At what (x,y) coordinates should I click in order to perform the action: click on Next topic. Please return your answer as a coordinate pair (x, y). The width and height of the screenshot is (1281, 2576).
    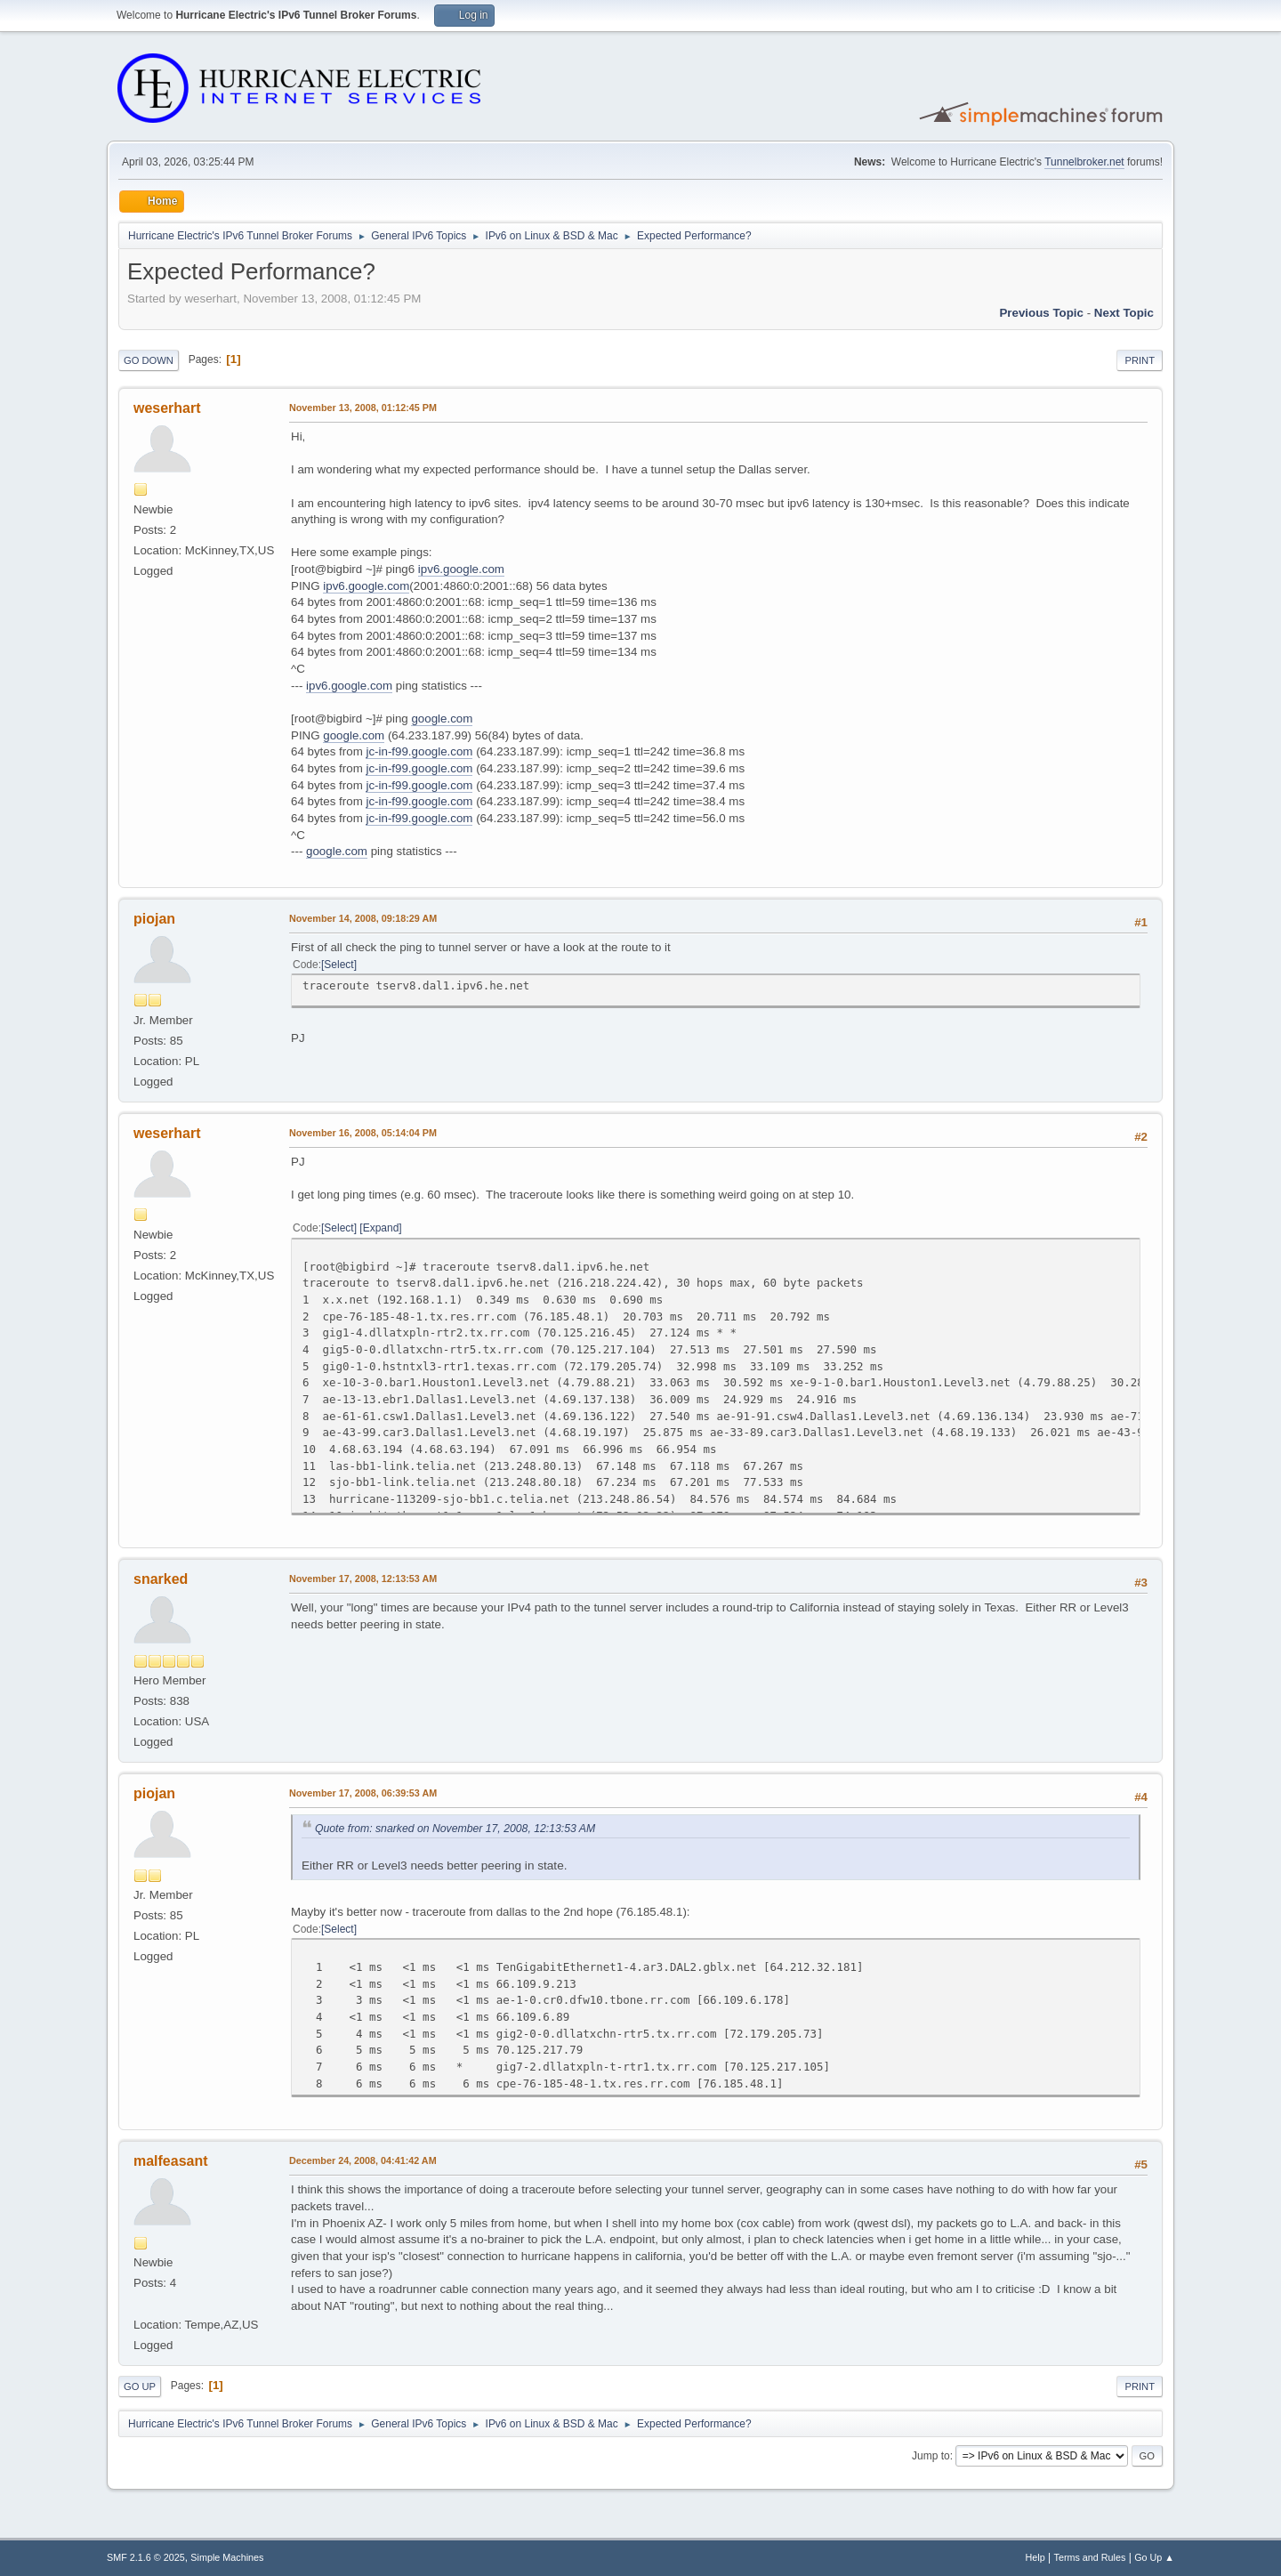
    Looking at the image, I should click on (1124, 312).